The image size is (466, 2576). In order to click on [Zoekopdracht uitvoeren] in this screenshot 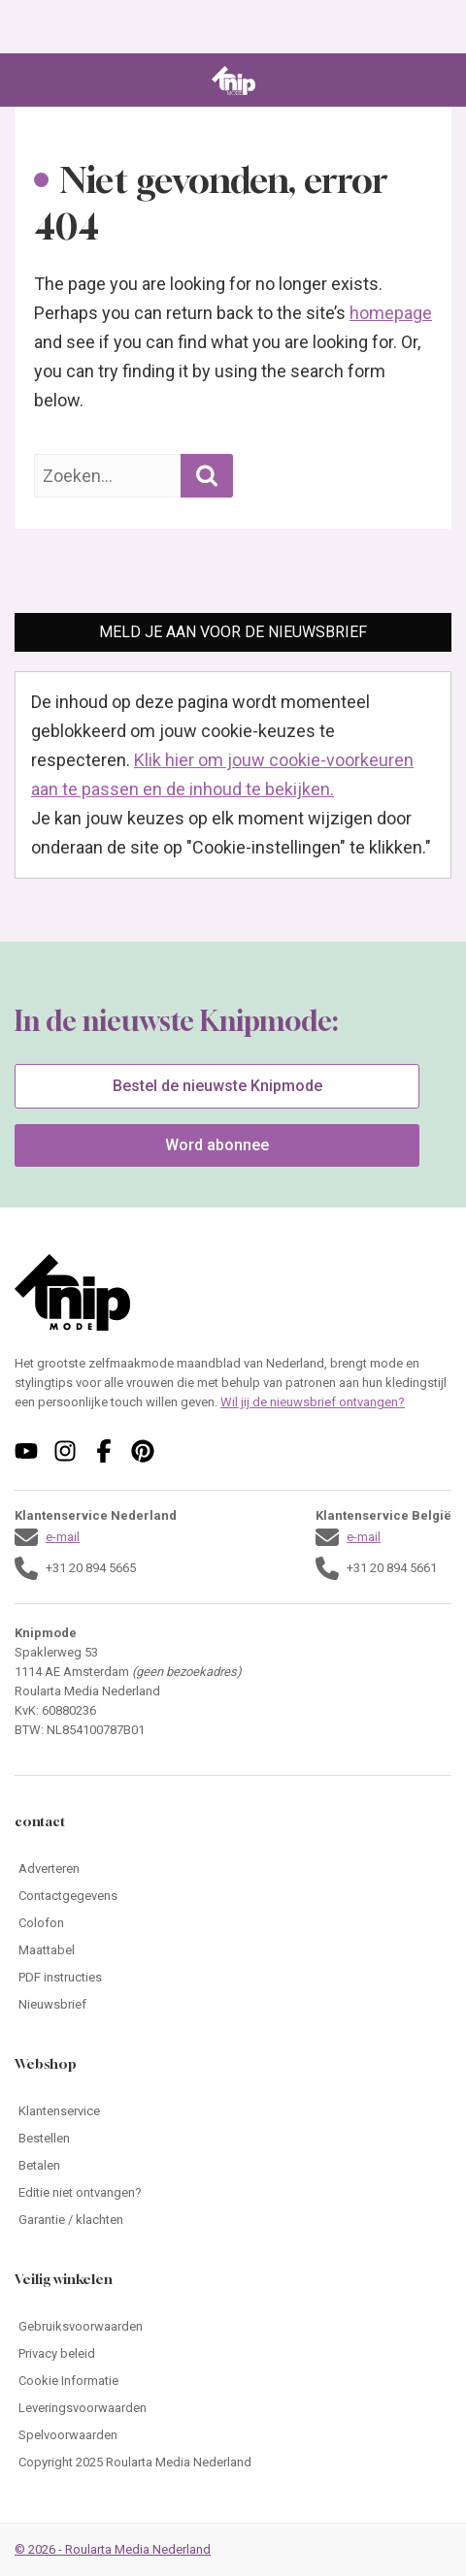, I will do `click(207, 476)`.